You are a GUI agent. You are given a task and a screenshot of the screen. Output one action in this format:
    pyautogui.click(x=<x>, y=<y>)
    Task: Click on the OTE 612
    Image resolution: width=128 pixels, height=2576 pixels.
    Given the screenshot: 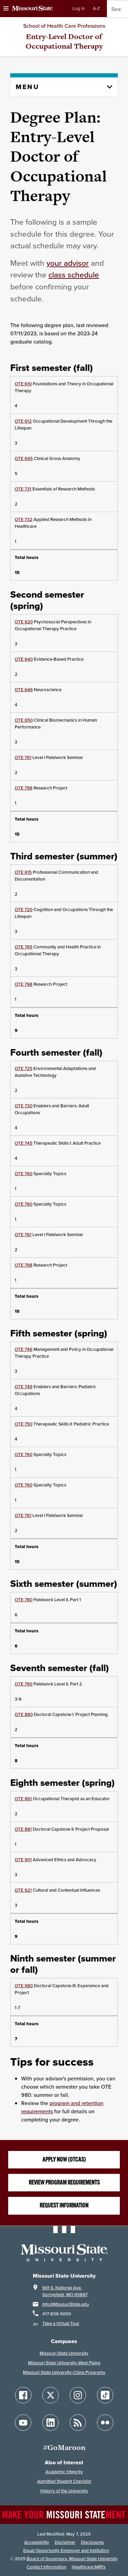 What is the action you would take?
    pyautogui.click(x=23, y=421)
    